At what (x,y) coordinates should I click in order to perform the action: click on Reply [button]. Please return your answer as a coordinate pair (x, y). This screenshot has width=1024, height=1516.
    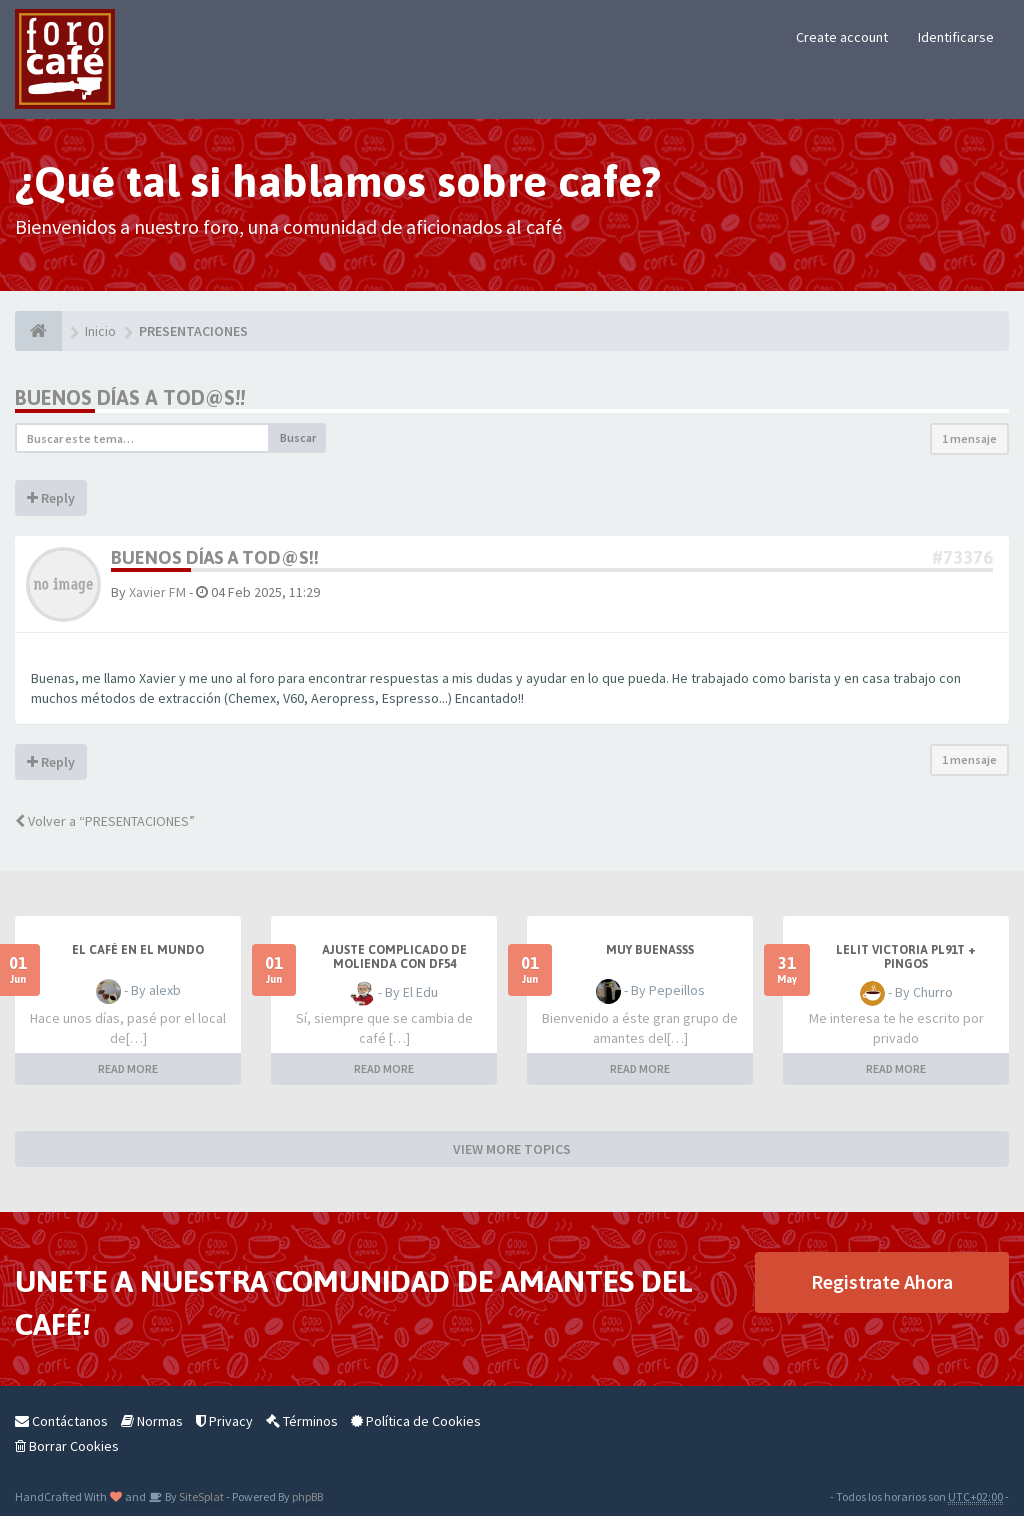
    Looking at the image, I should click on (51, 498).